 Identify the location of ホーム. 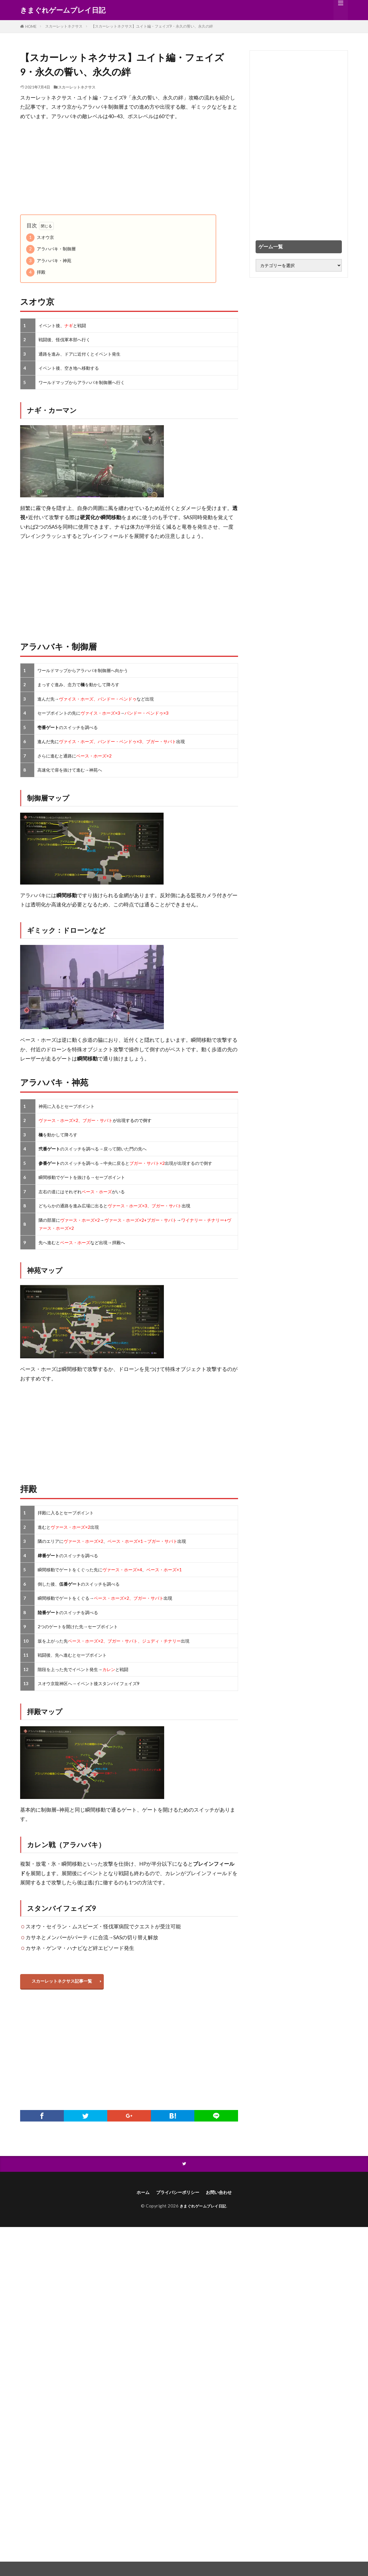
(136, 2196).